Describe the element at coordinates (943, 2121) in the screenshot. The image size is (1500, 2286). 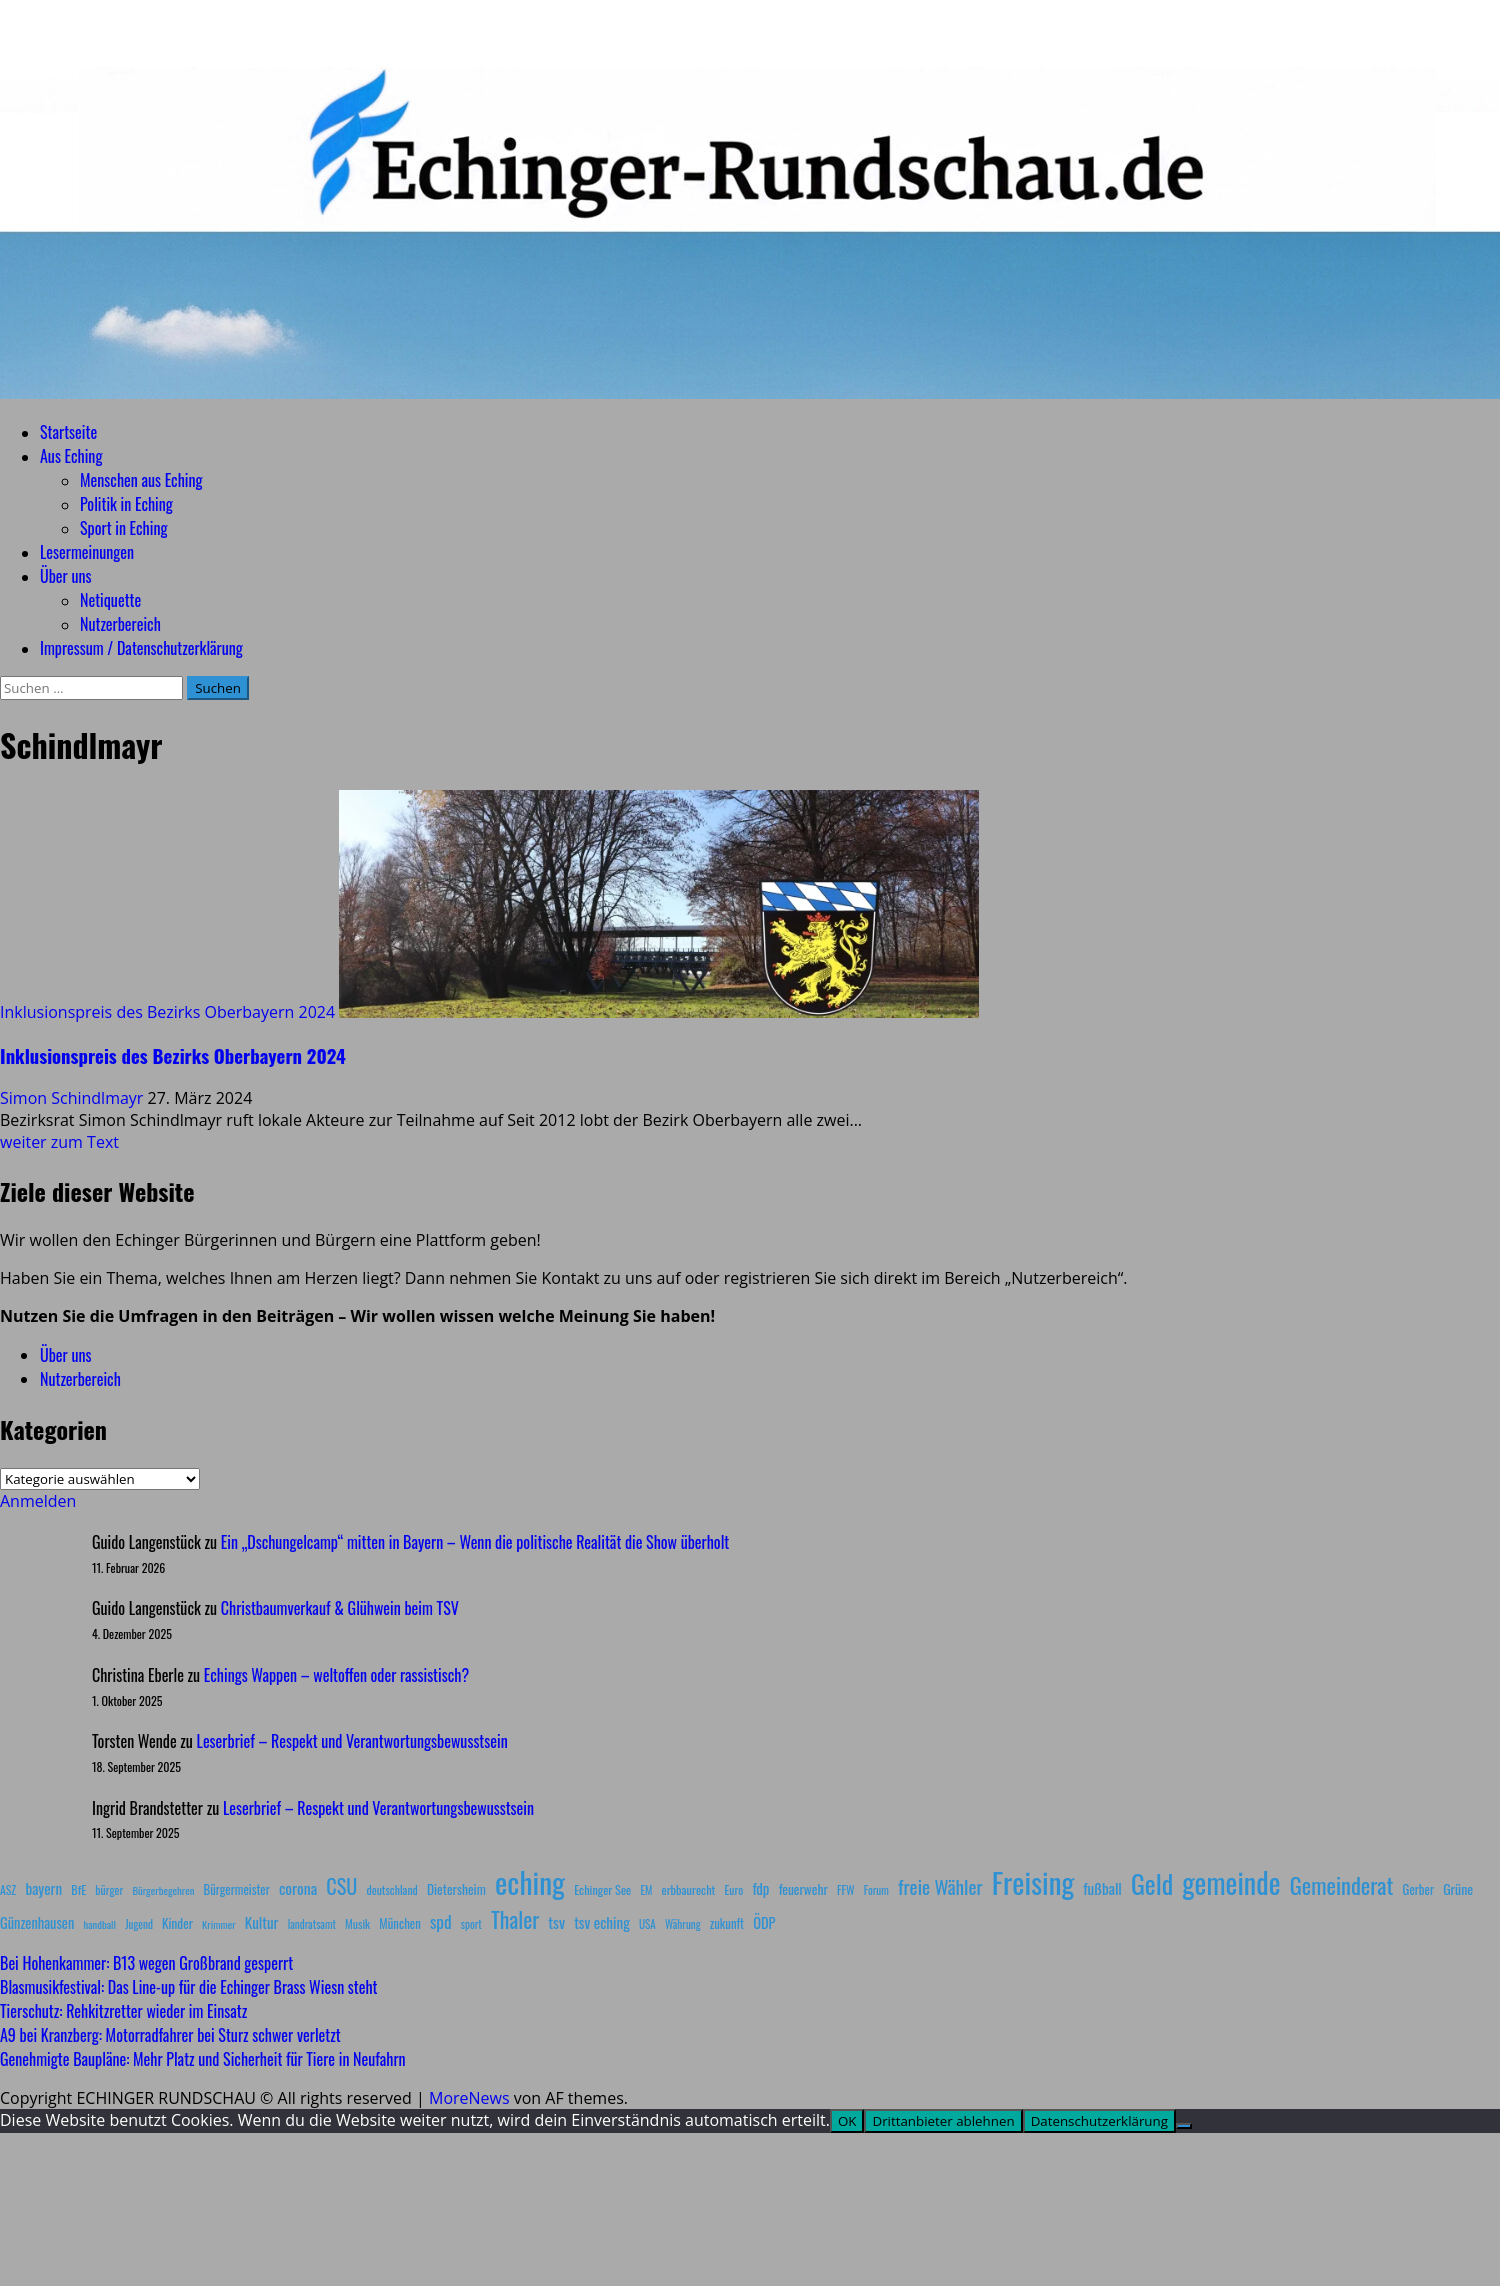
I see `Drittanbieter ablehnen` at that location.